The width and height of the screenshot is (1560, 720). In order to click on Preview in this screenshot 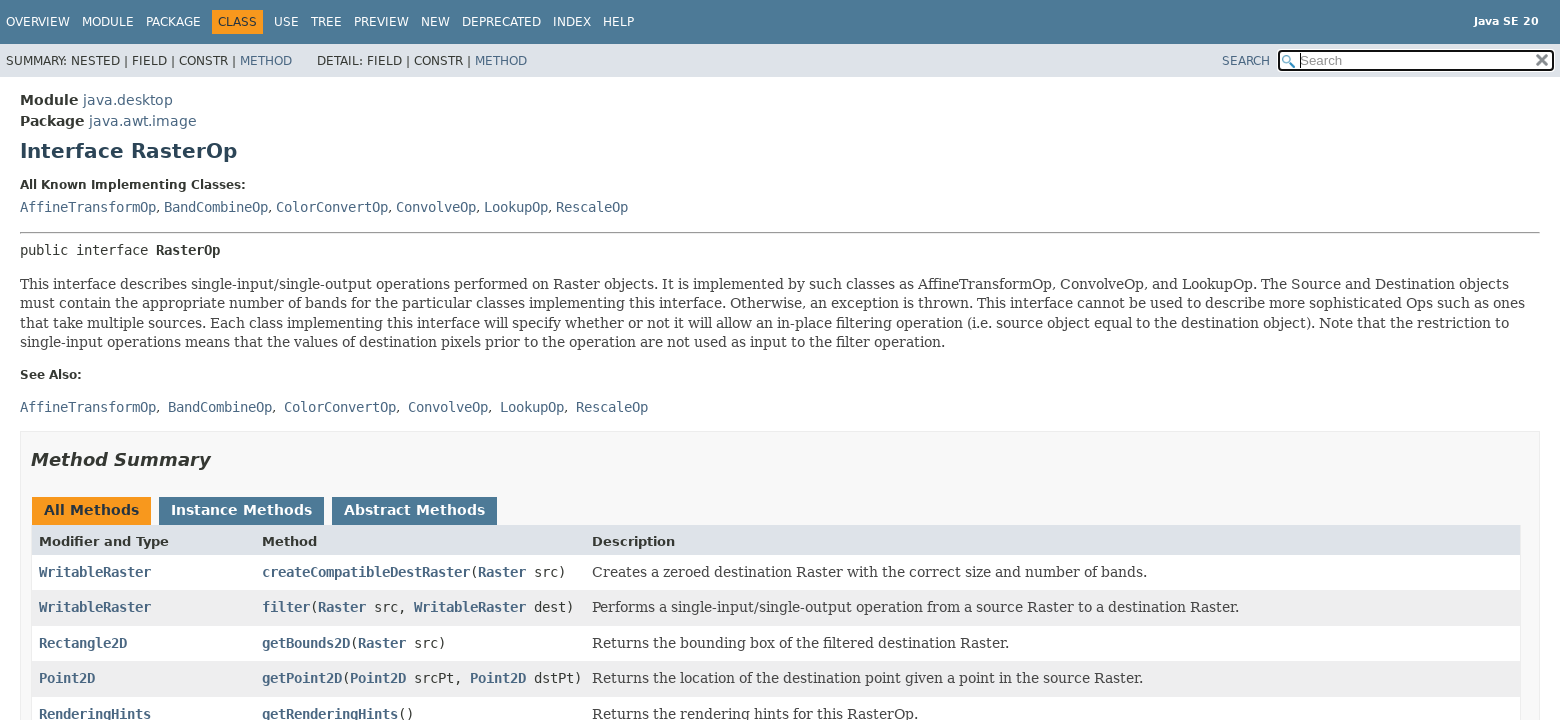, I will do `click(381, 22)`.